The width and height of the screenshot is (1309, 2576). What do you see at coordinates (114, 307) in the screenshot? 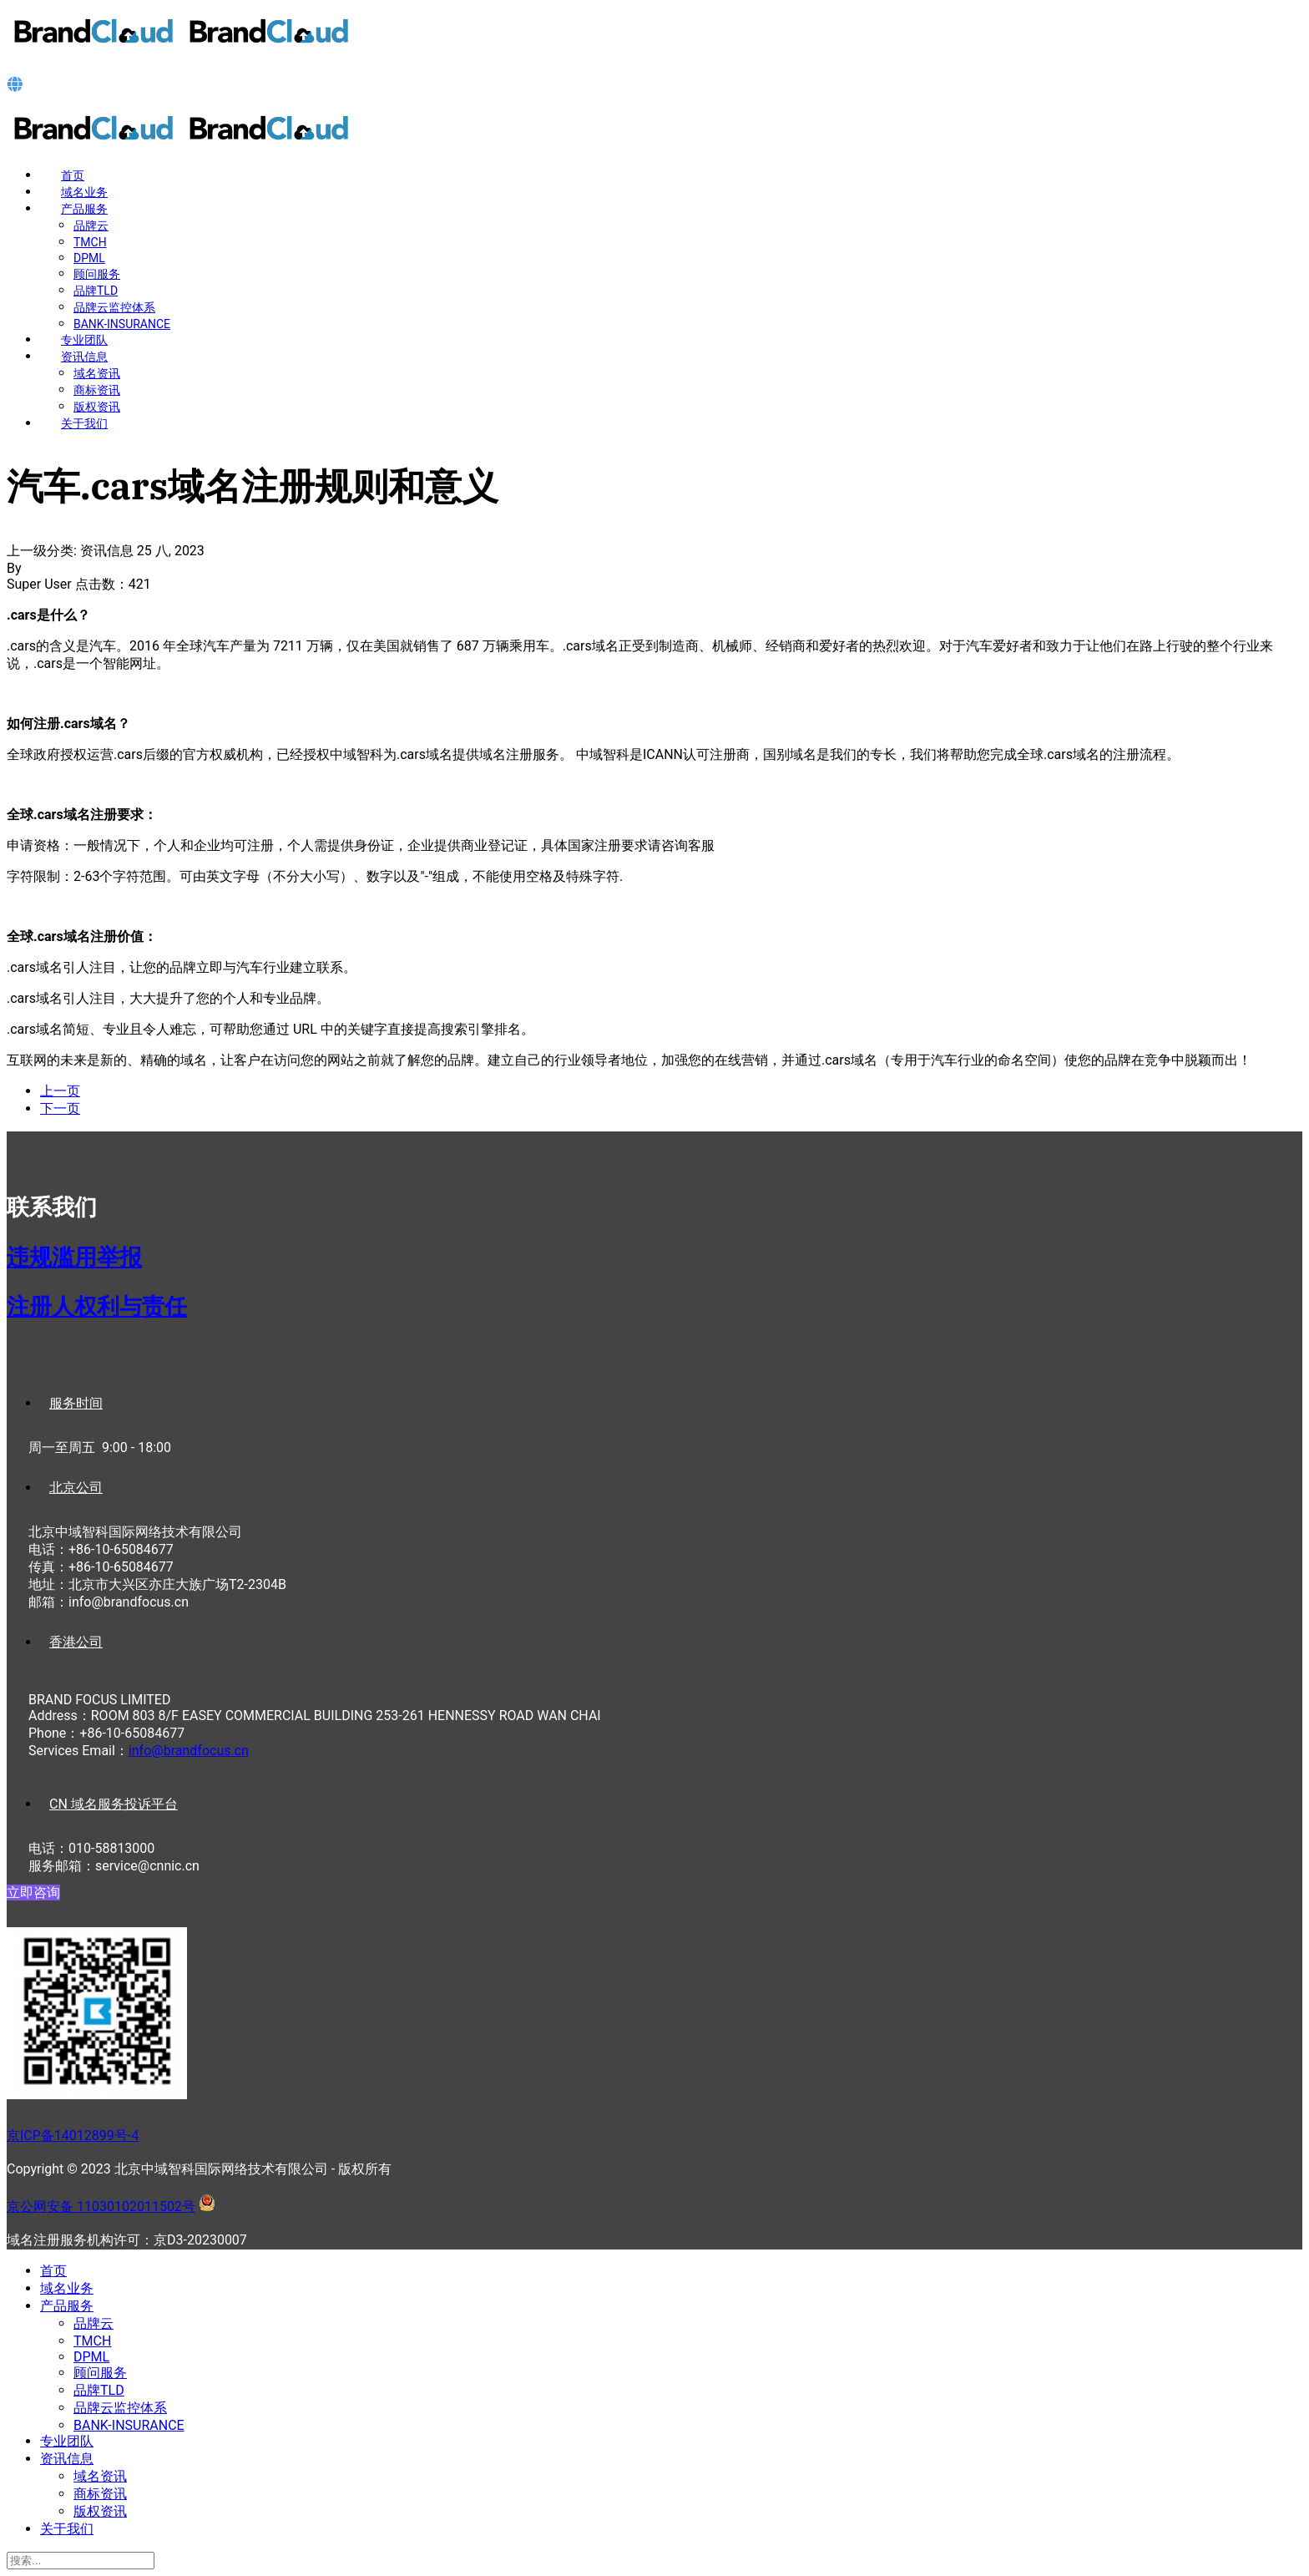
I see `品牌云监控体系` at bounding box center [114, 307].